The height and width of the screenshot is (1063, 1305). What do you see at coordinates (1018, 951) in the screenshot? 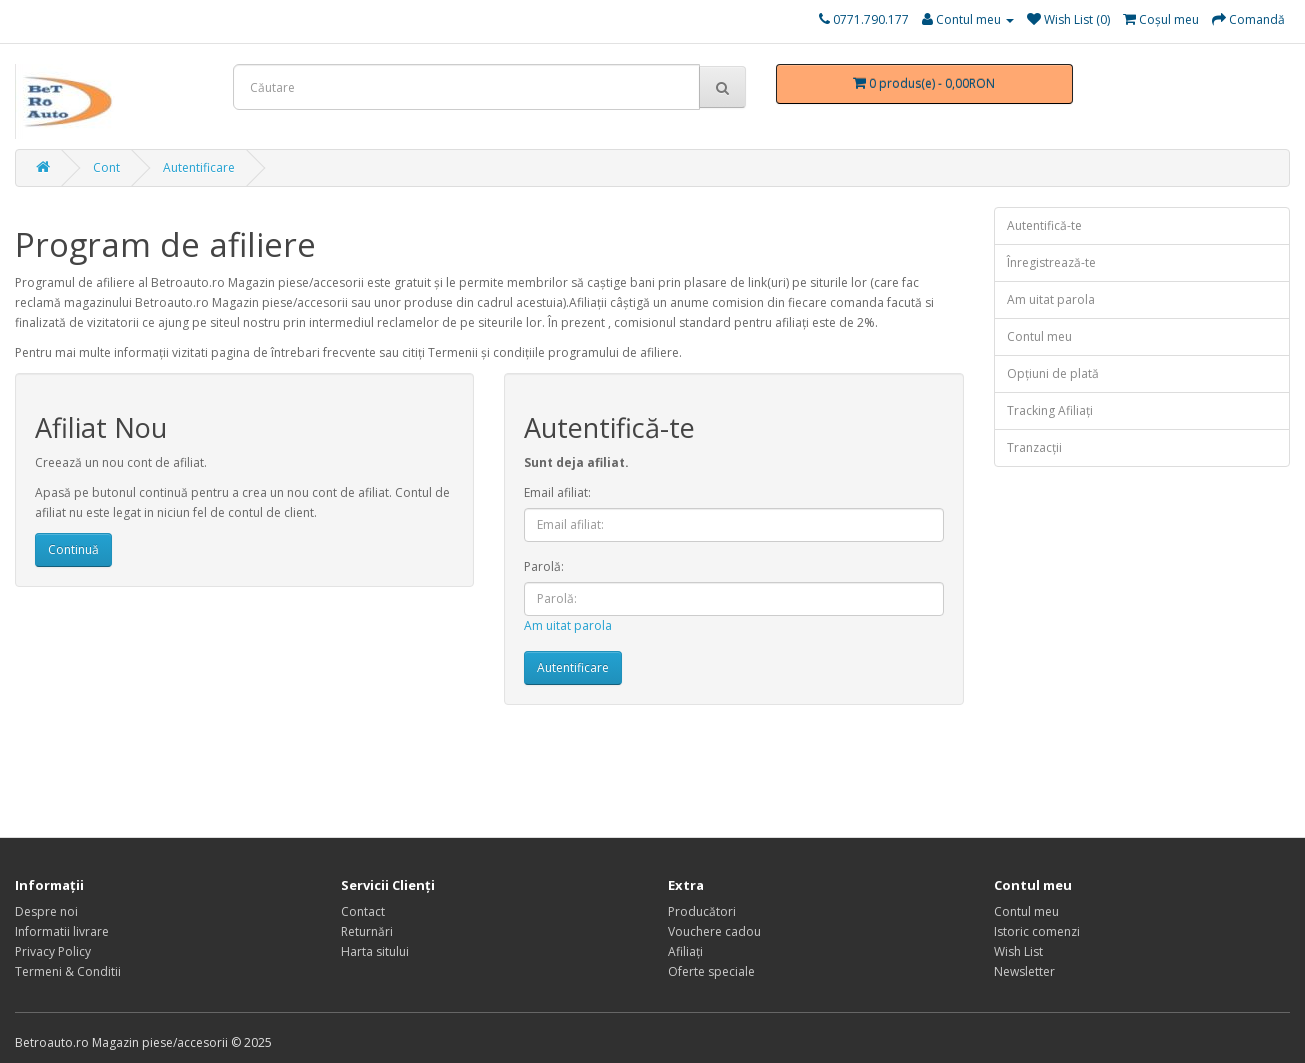
I see `Wish List` at bounding box center [1018, 951].